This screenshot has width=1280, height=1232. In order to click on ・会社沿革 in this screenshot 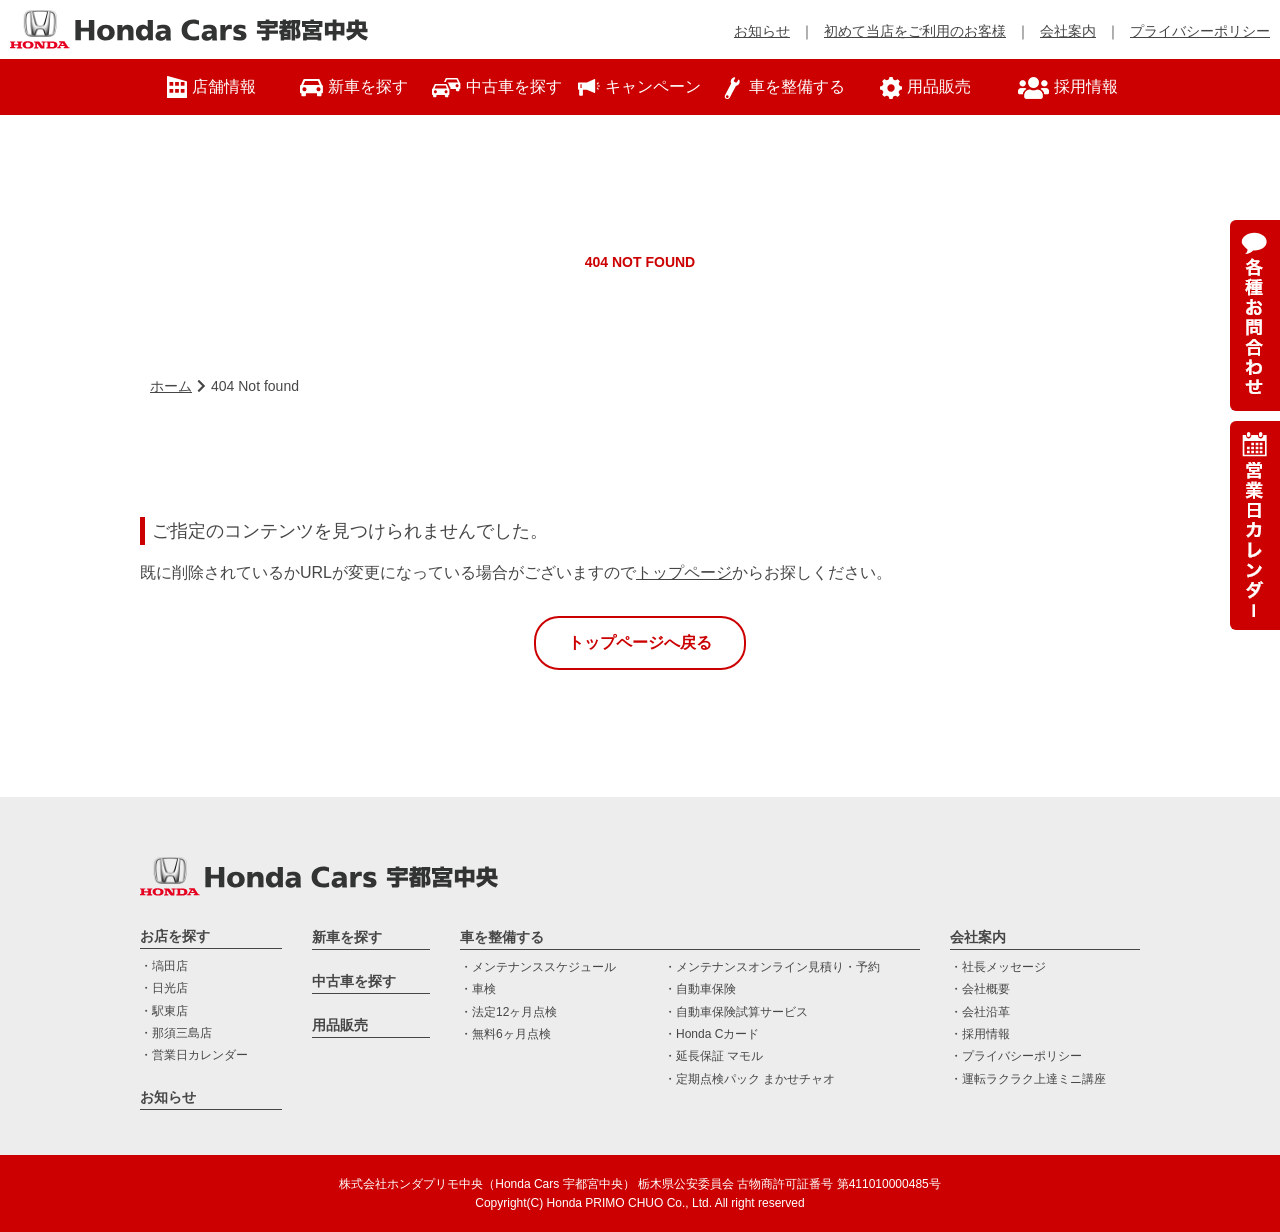, I will do `click(980, 1012)`.